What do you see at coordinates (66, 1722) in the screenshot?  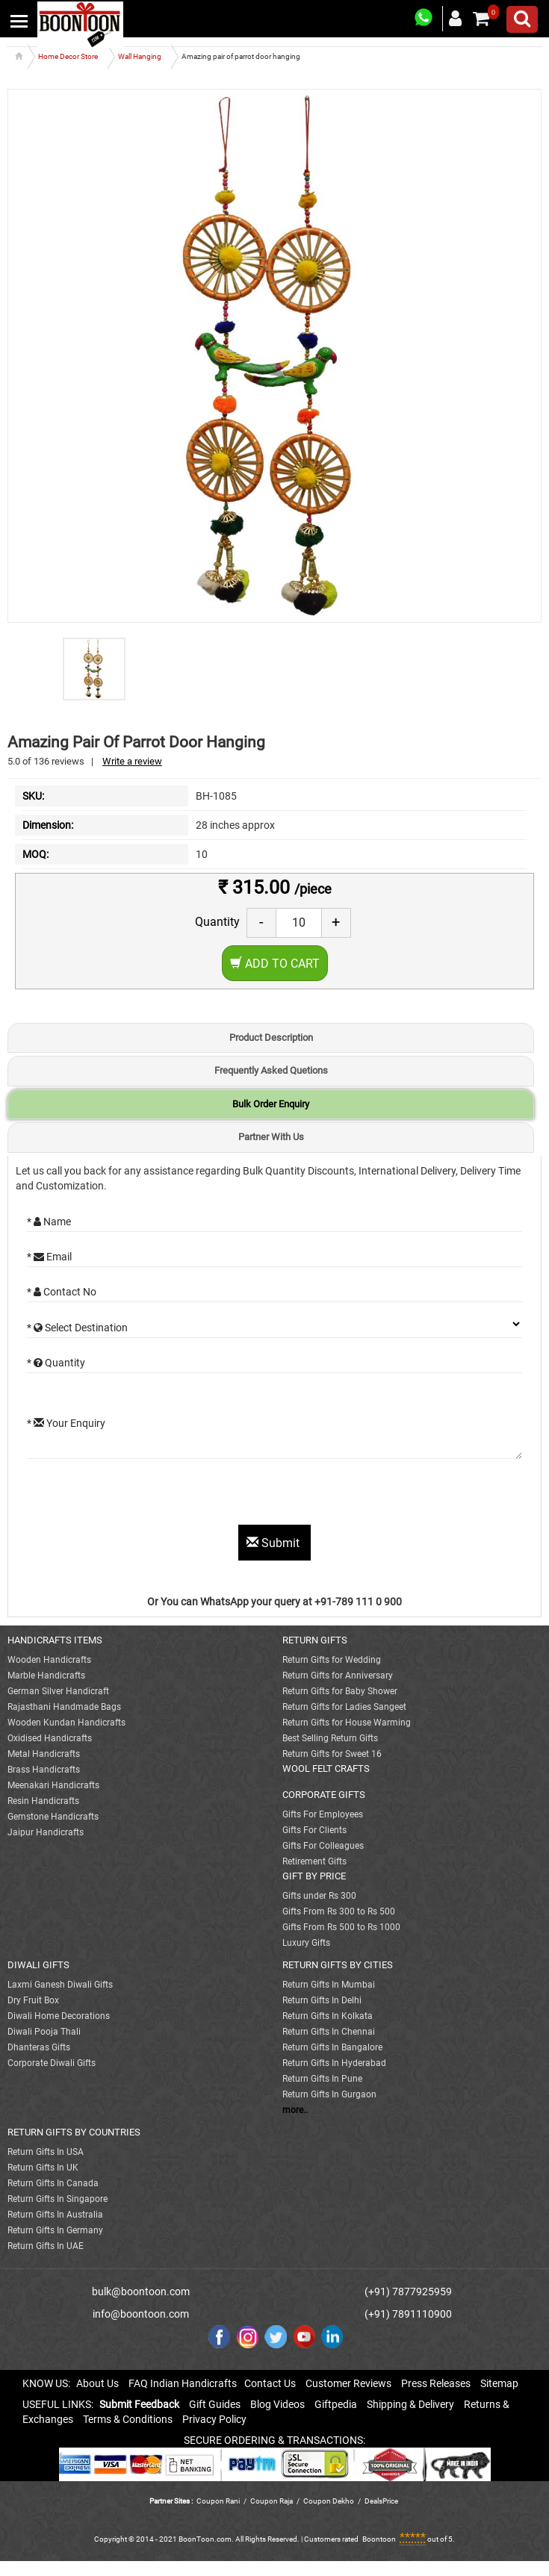 I see `Wooden Kundan Handicrafts` at bounding box center [66, 1722].